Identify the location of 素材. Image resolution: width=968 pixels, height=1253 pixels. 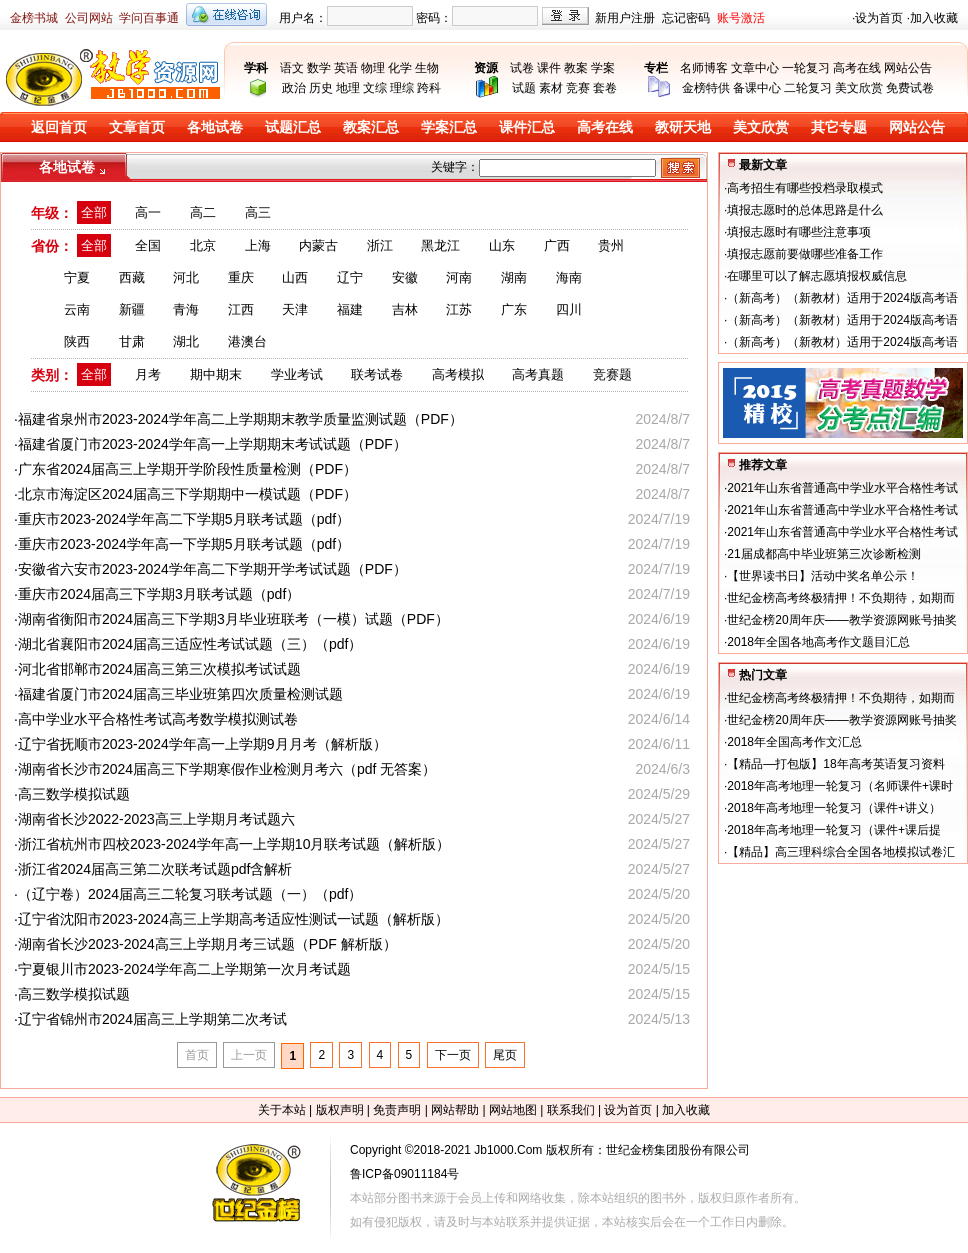
(551, 88).